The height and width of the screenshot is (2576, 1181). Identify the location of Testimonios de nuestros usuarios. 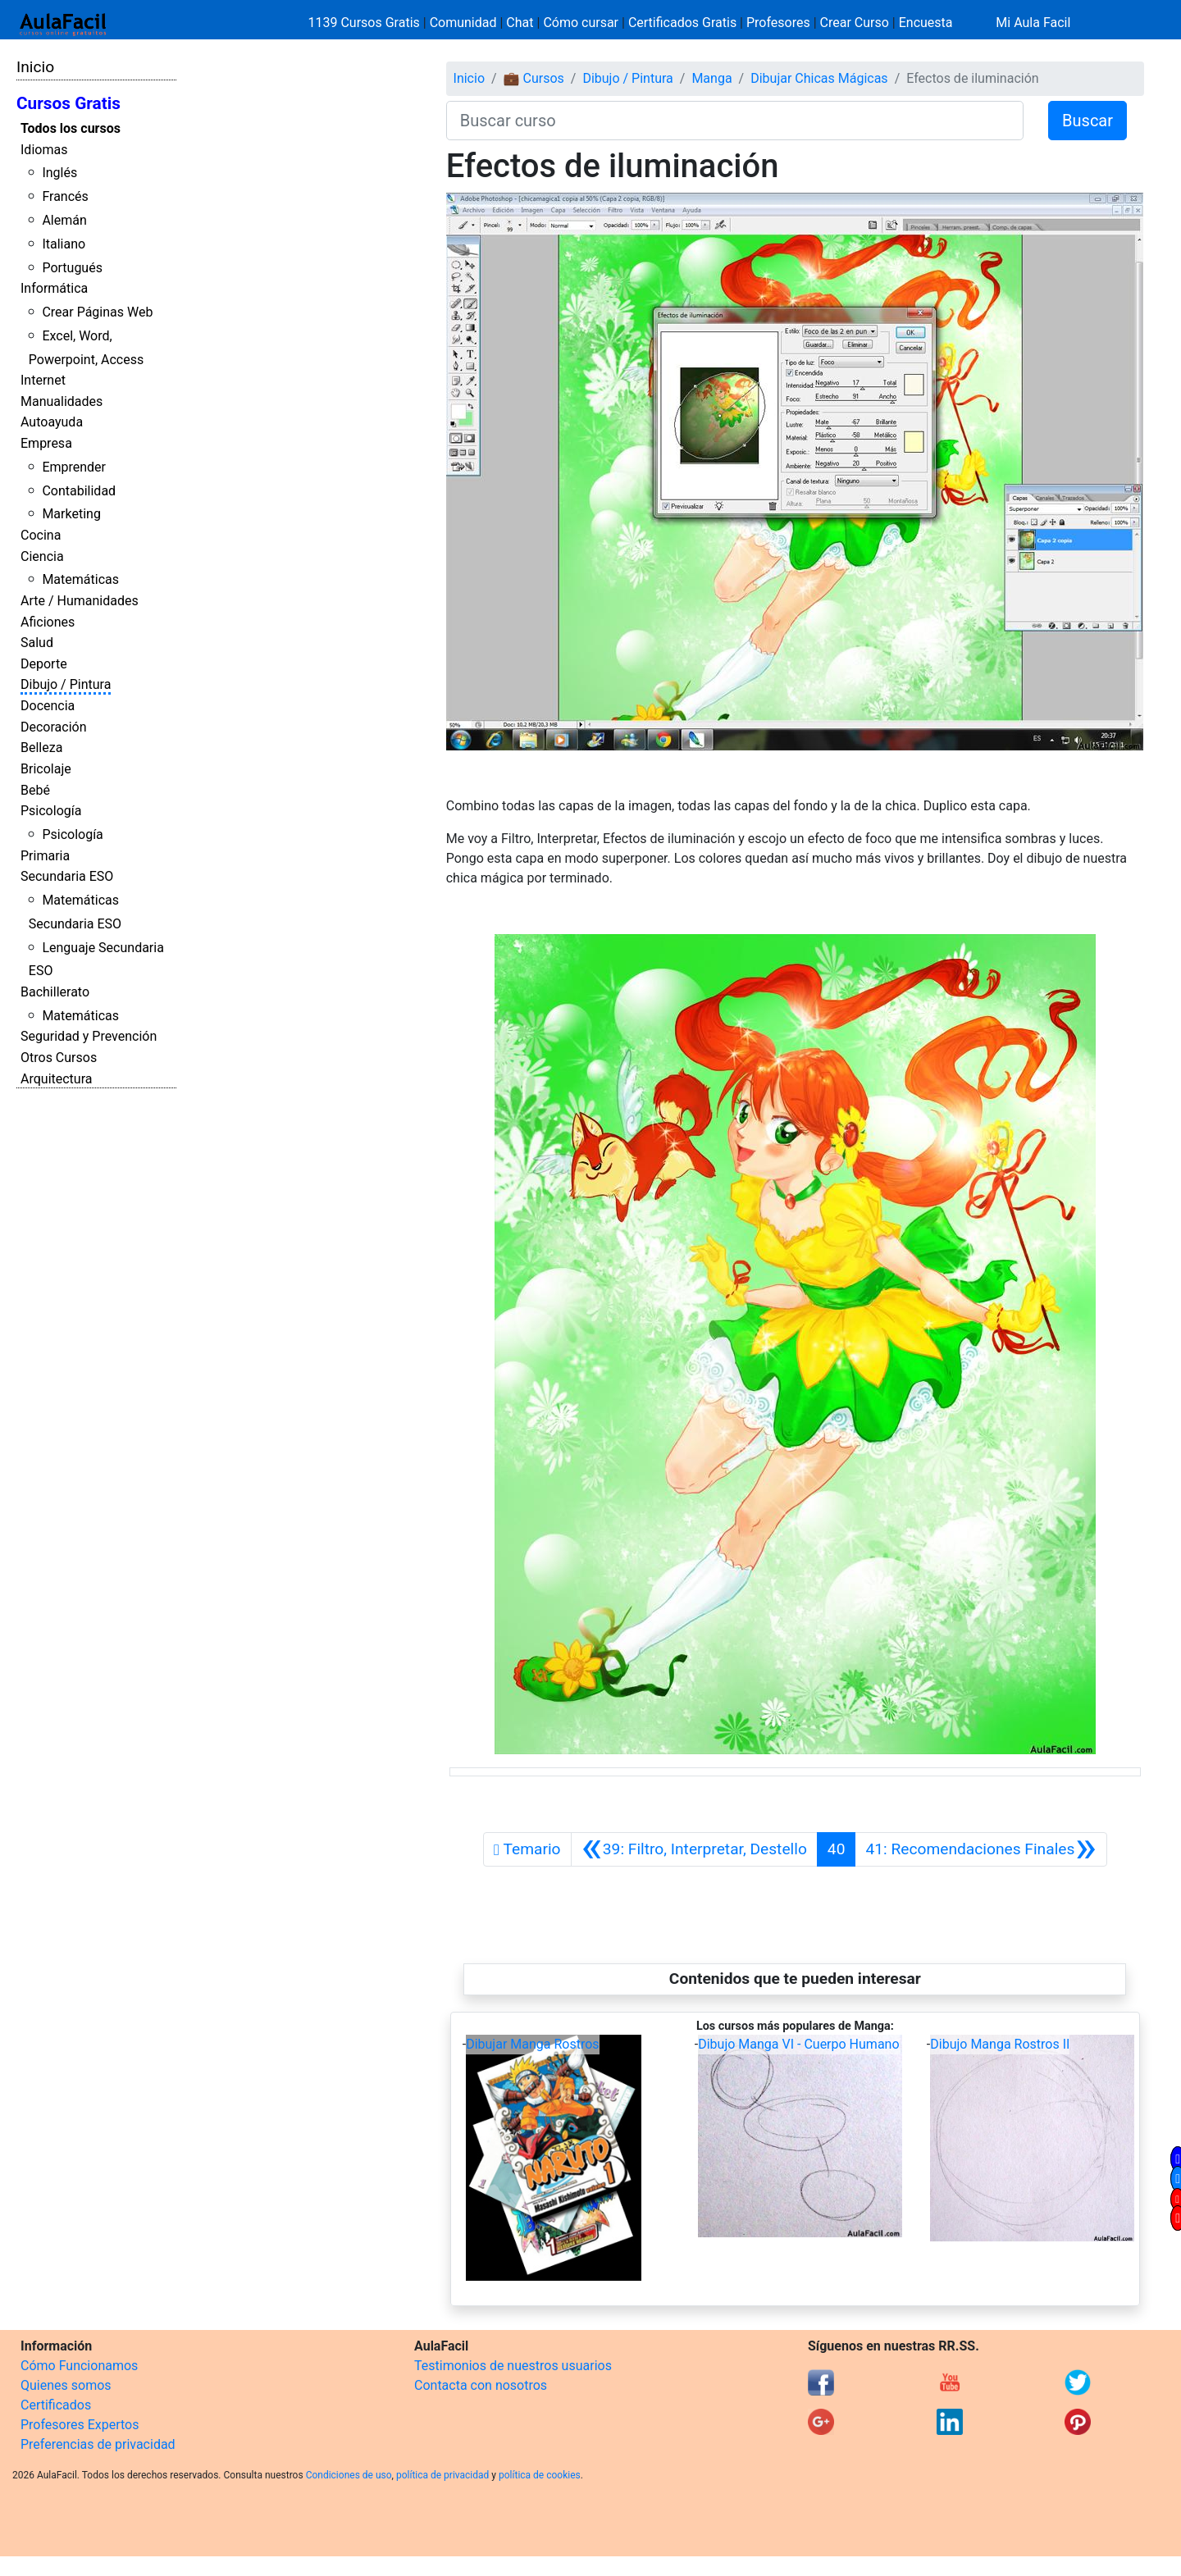
(513, 2365).